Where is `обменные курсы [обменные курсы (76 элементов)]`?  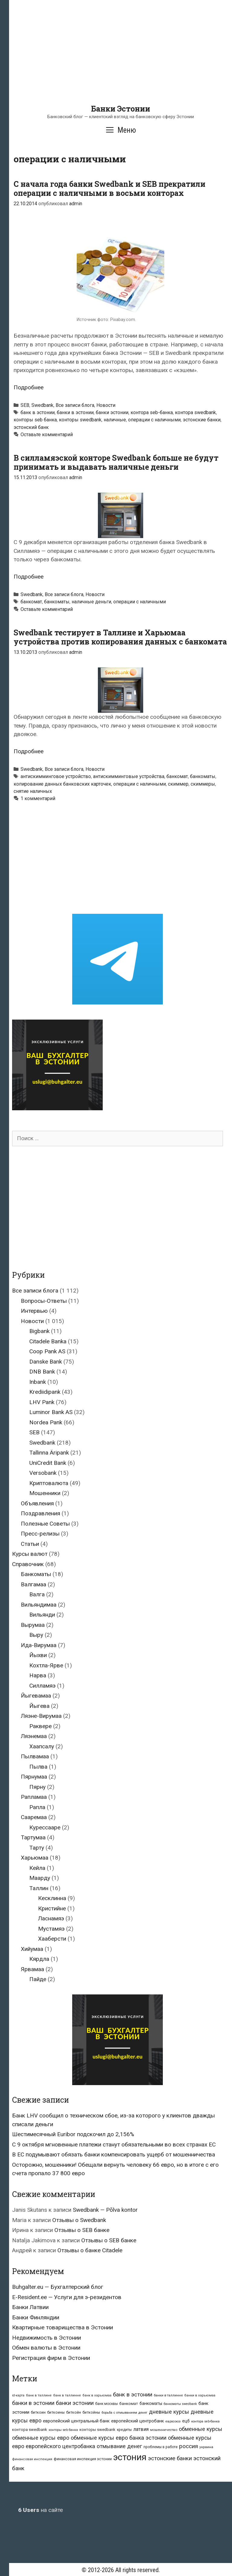 обменные курсы [обменные курсы (76 элементов)] is located at coordinates (200, 2429).